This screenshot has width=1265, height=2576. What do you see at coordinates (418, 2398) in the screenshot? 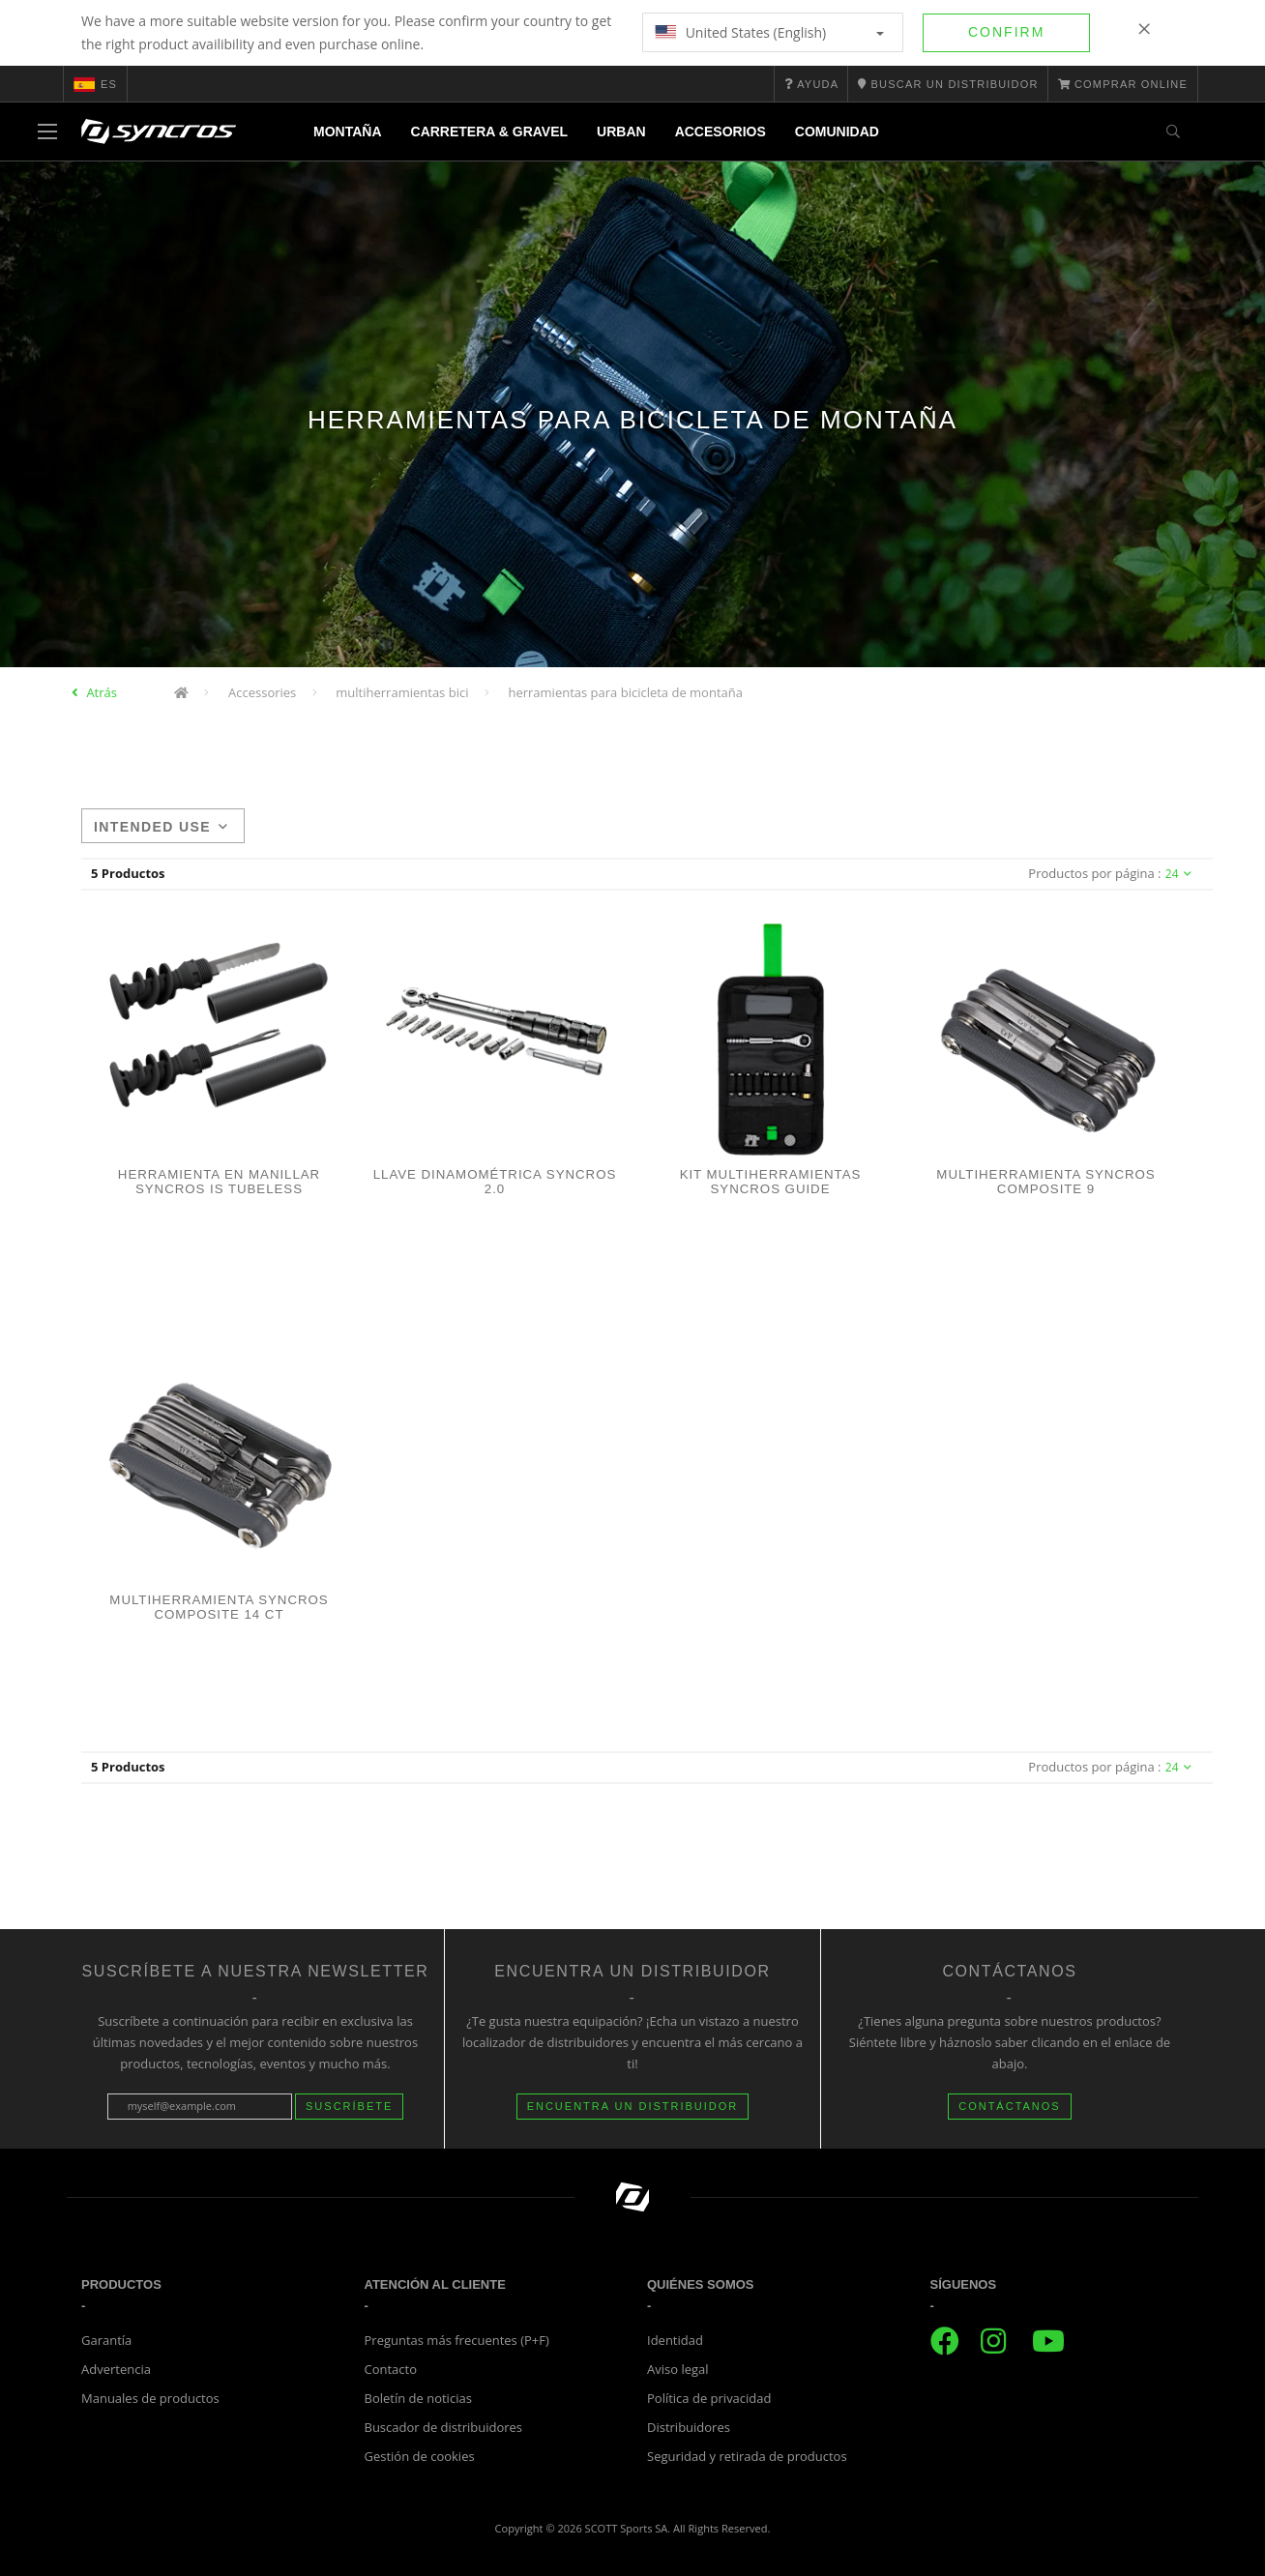
I see `Boletín de noticias` at bounding box center [418, 2398].